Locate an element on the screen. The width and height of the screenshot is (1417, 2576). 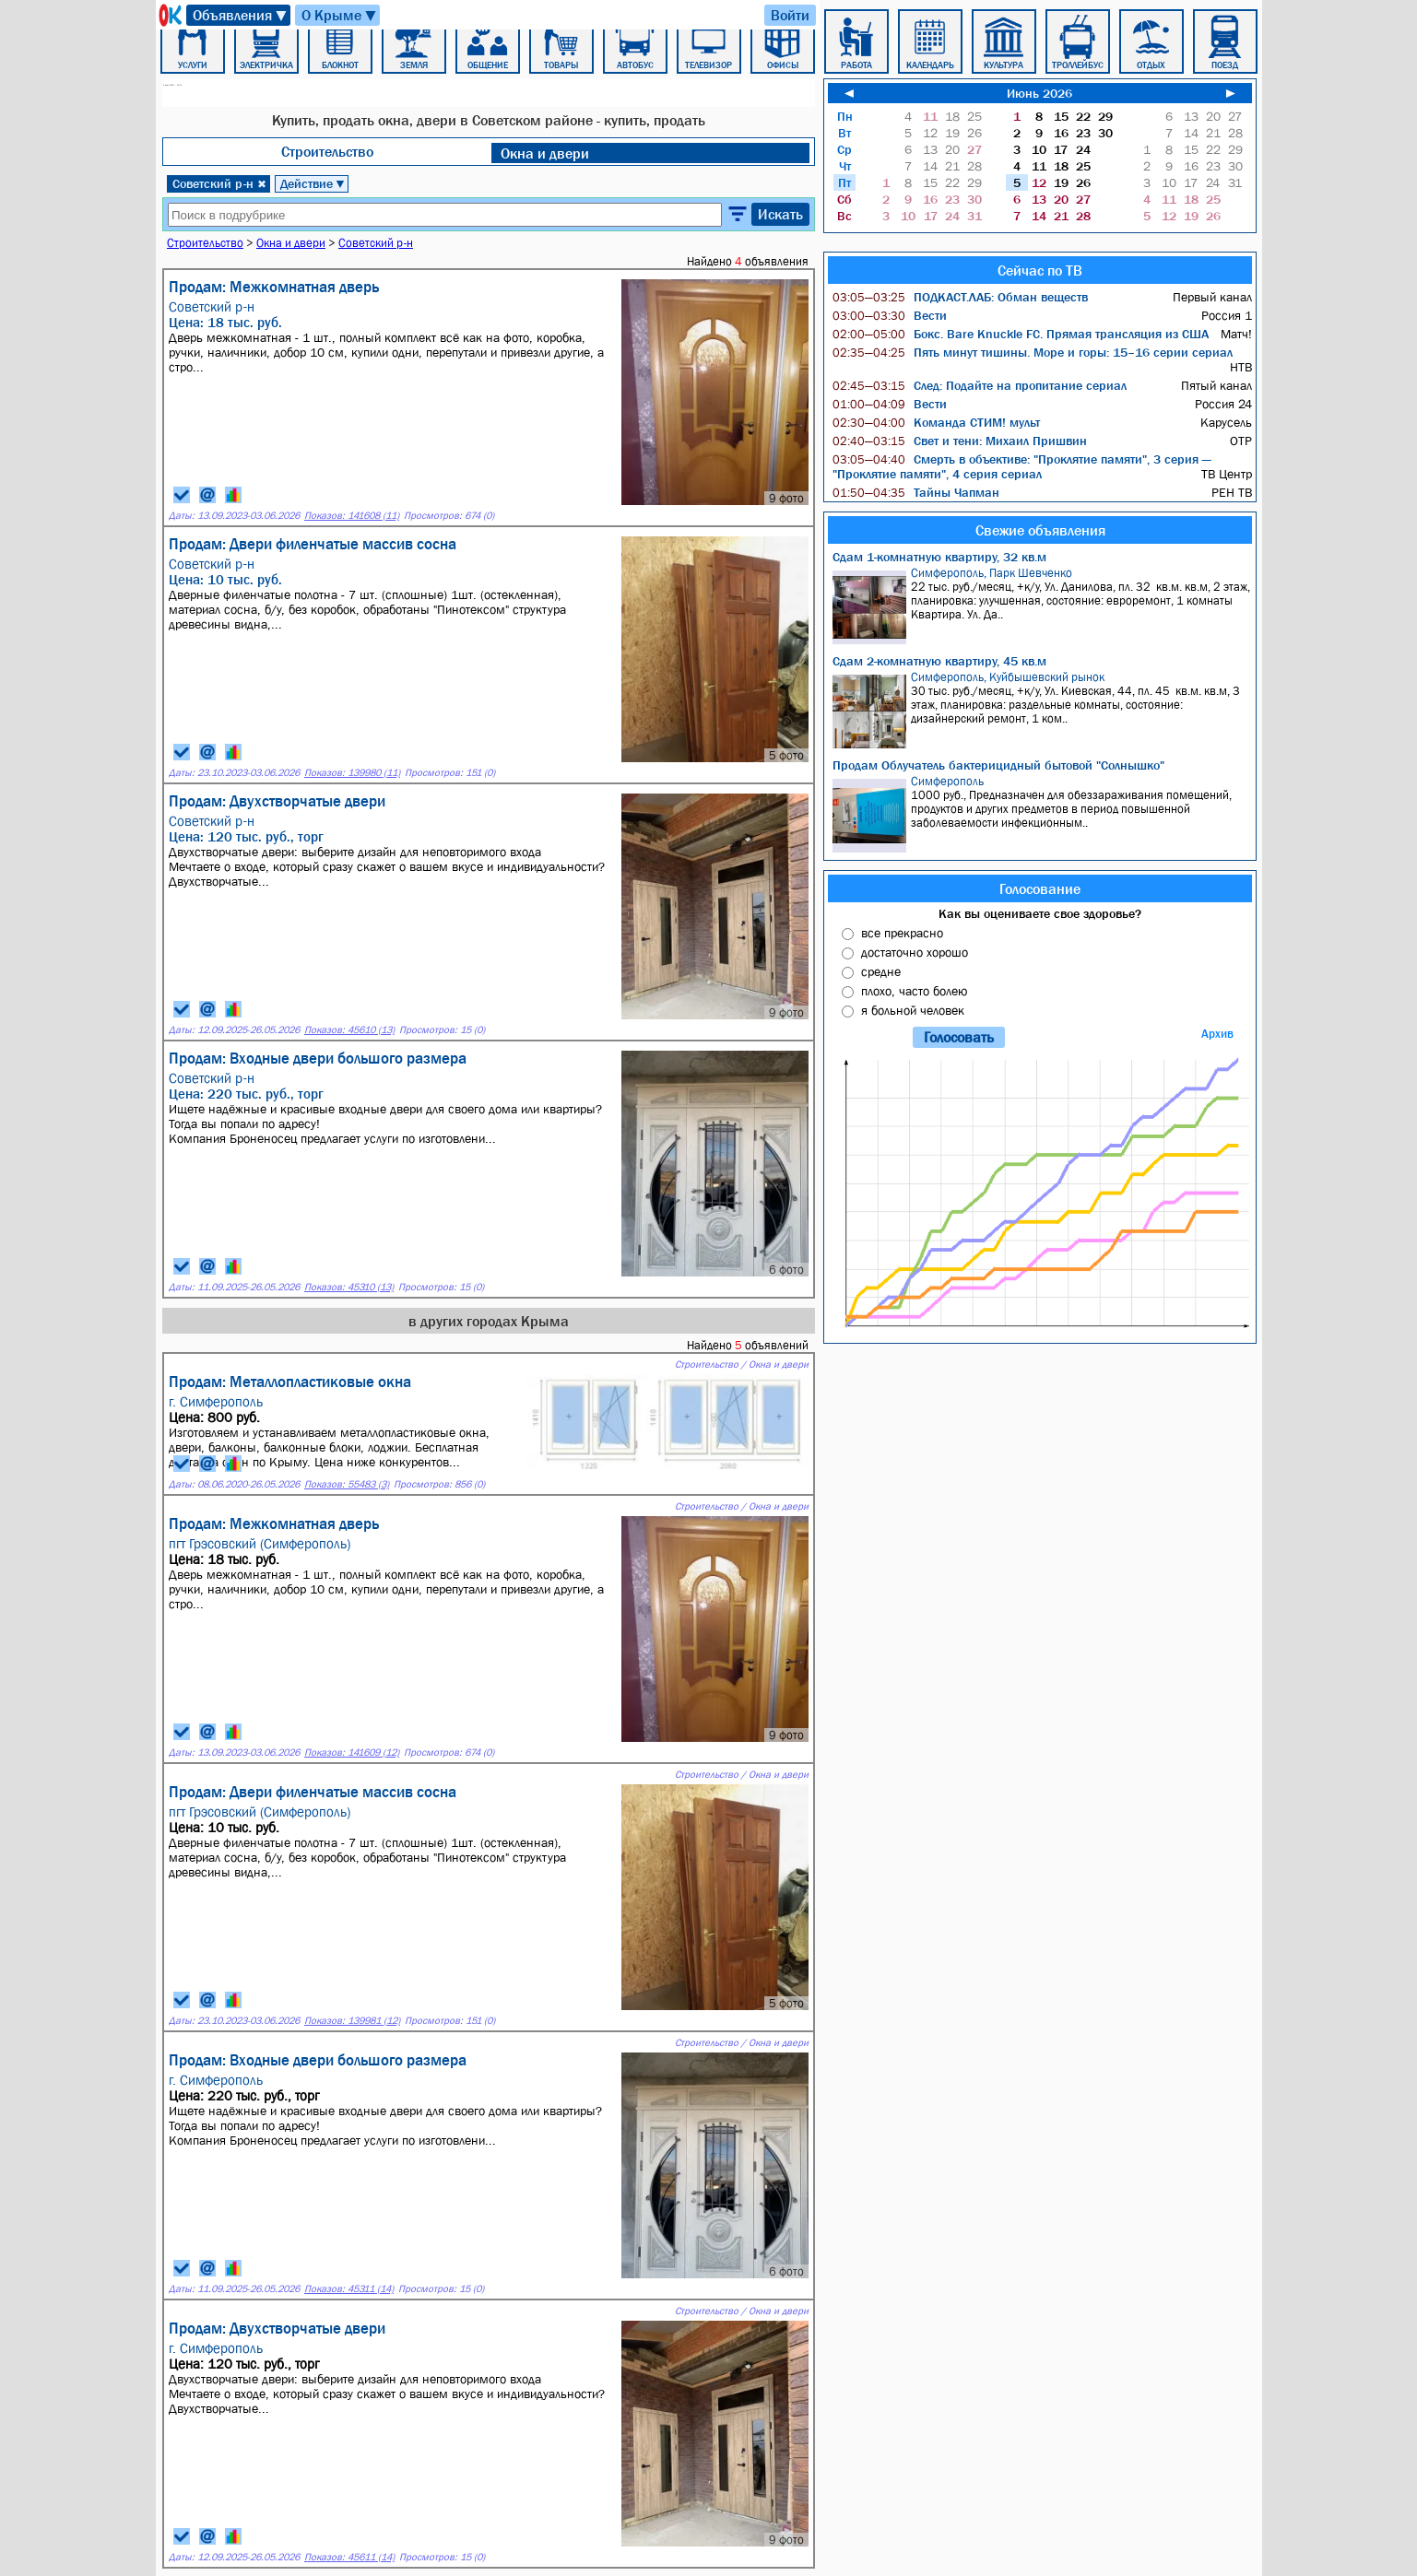
Показов: 45311 (14) is located at coordinates (349, 2289).